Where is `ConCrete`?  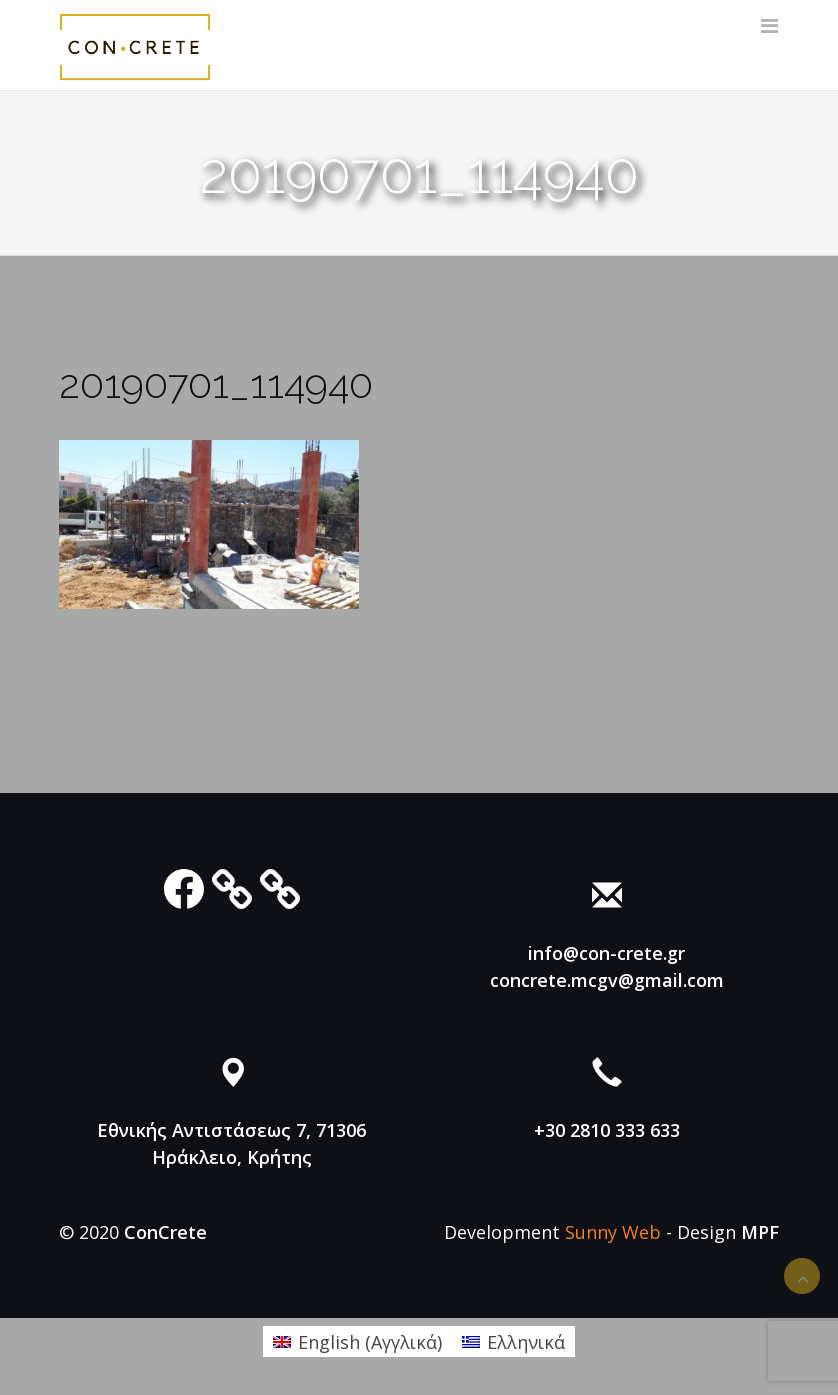 ConCrete is located at coordinates (165, 1232).